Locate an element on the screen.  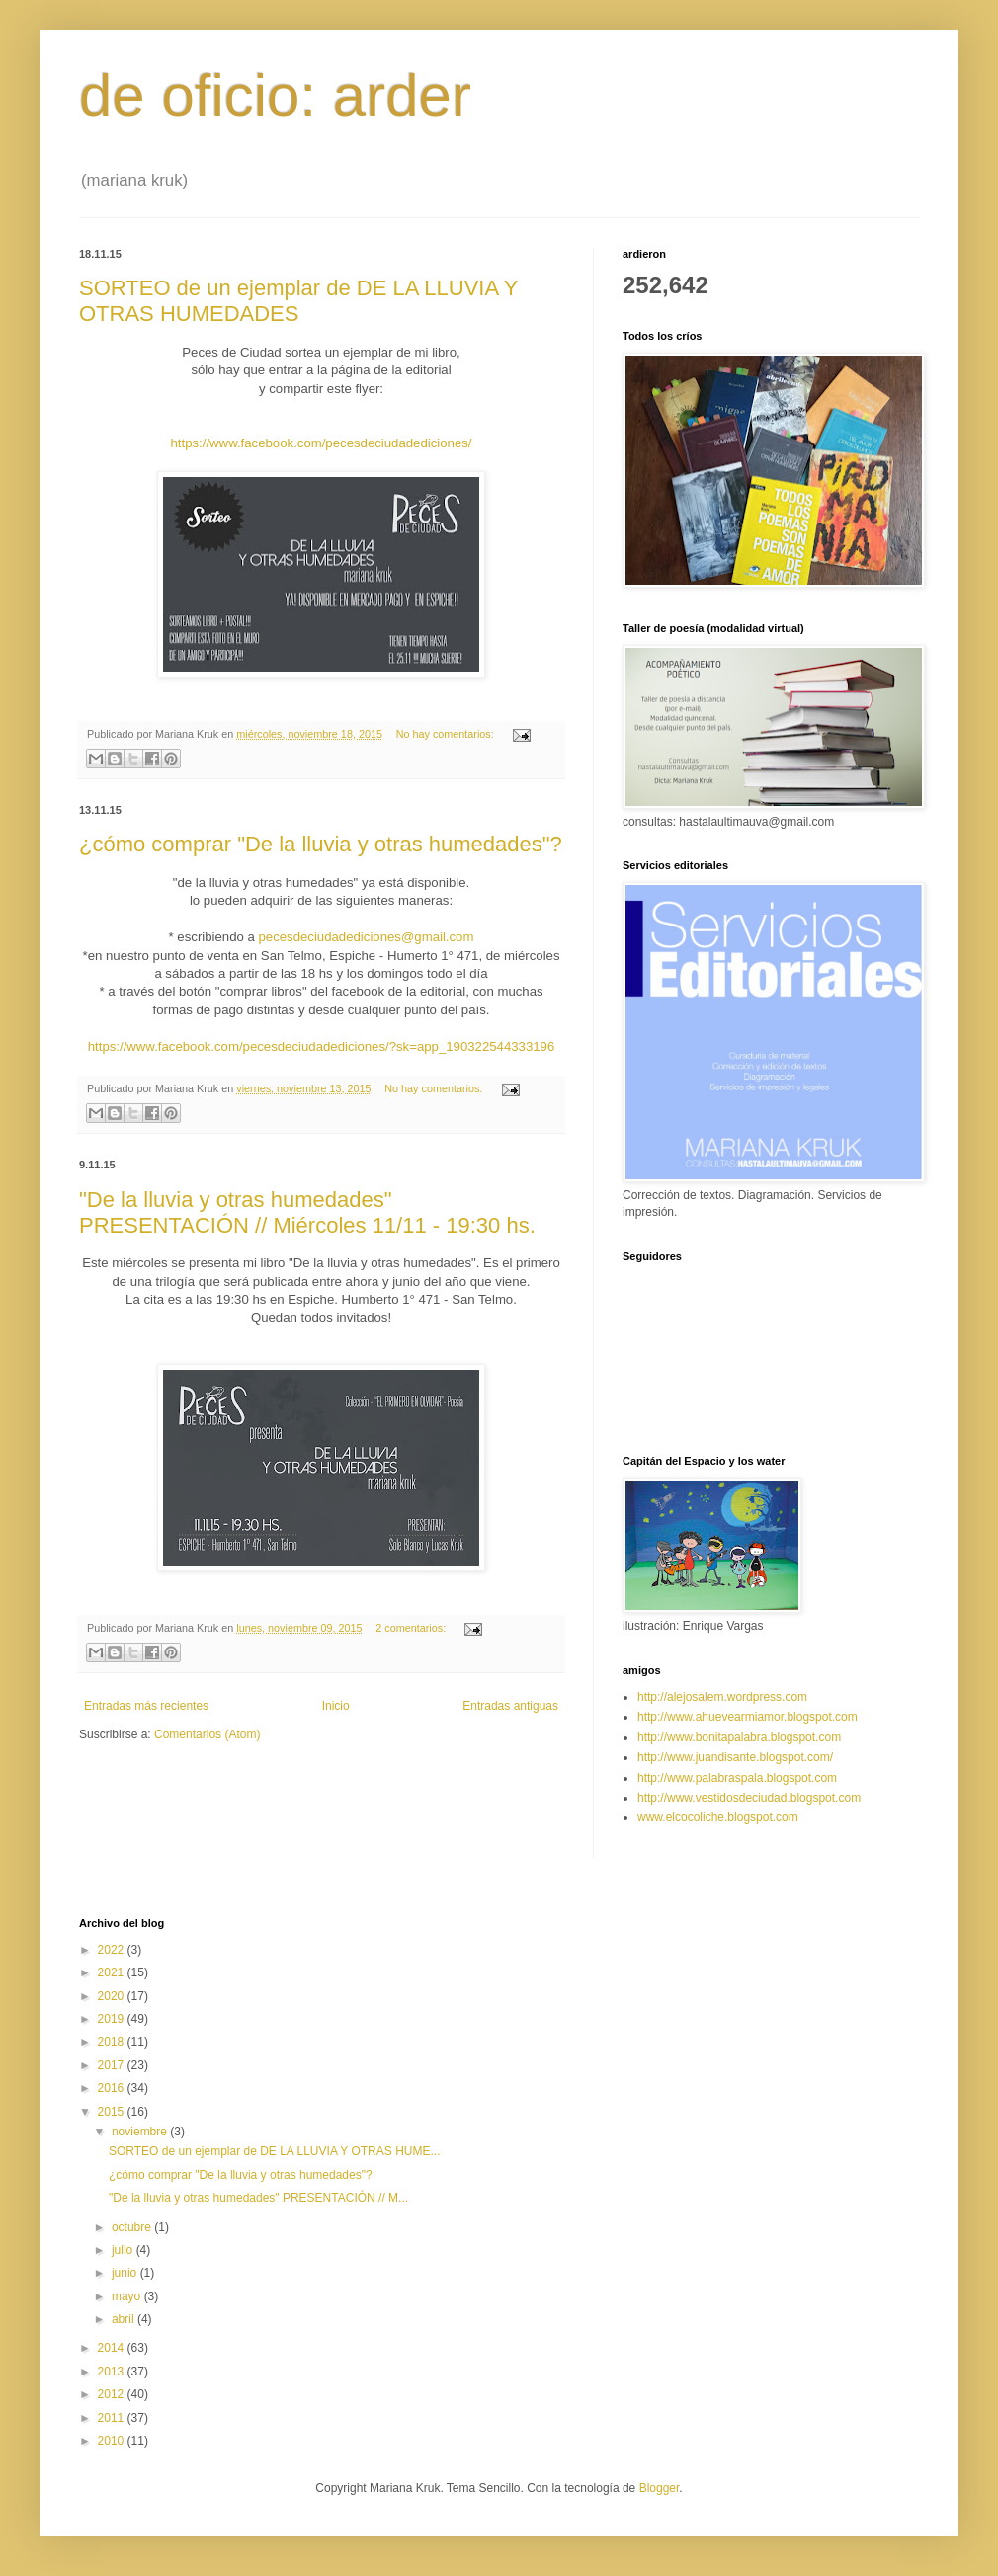
http://alejosalem.wordpress.com is located at coordinates (722, 1697).